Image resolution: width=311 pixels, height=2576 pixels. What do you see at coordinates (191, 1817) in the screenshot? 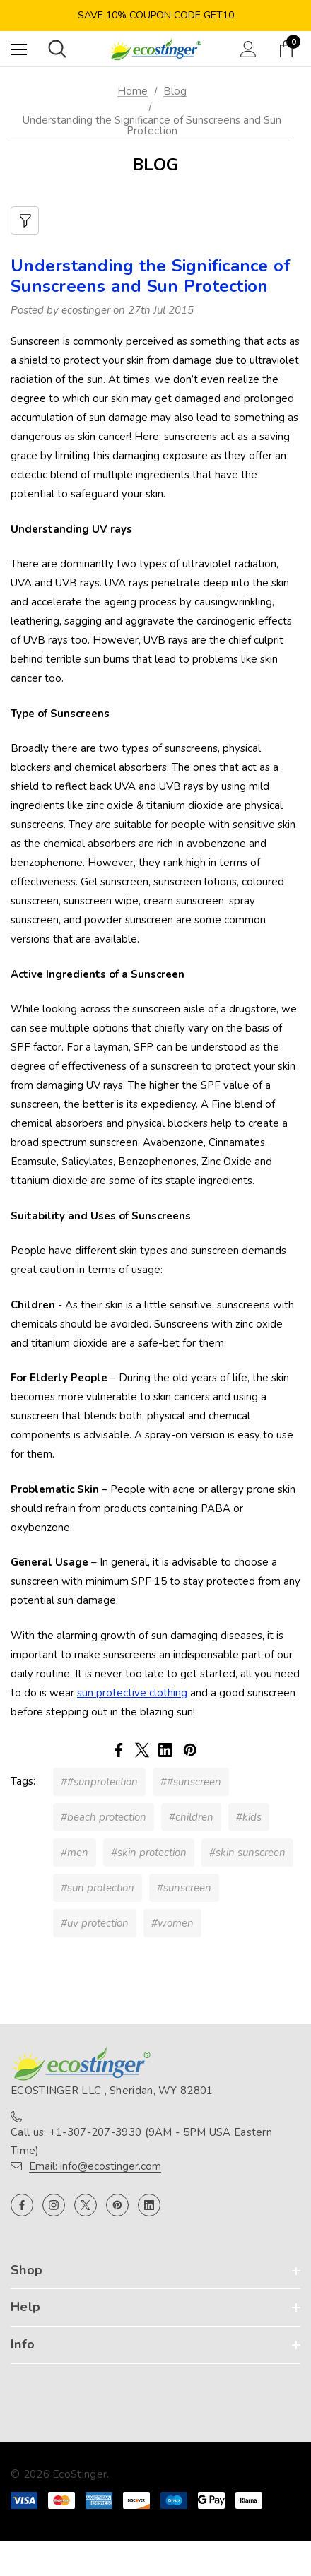
I see `#children` at bounding box center [191, 1817].